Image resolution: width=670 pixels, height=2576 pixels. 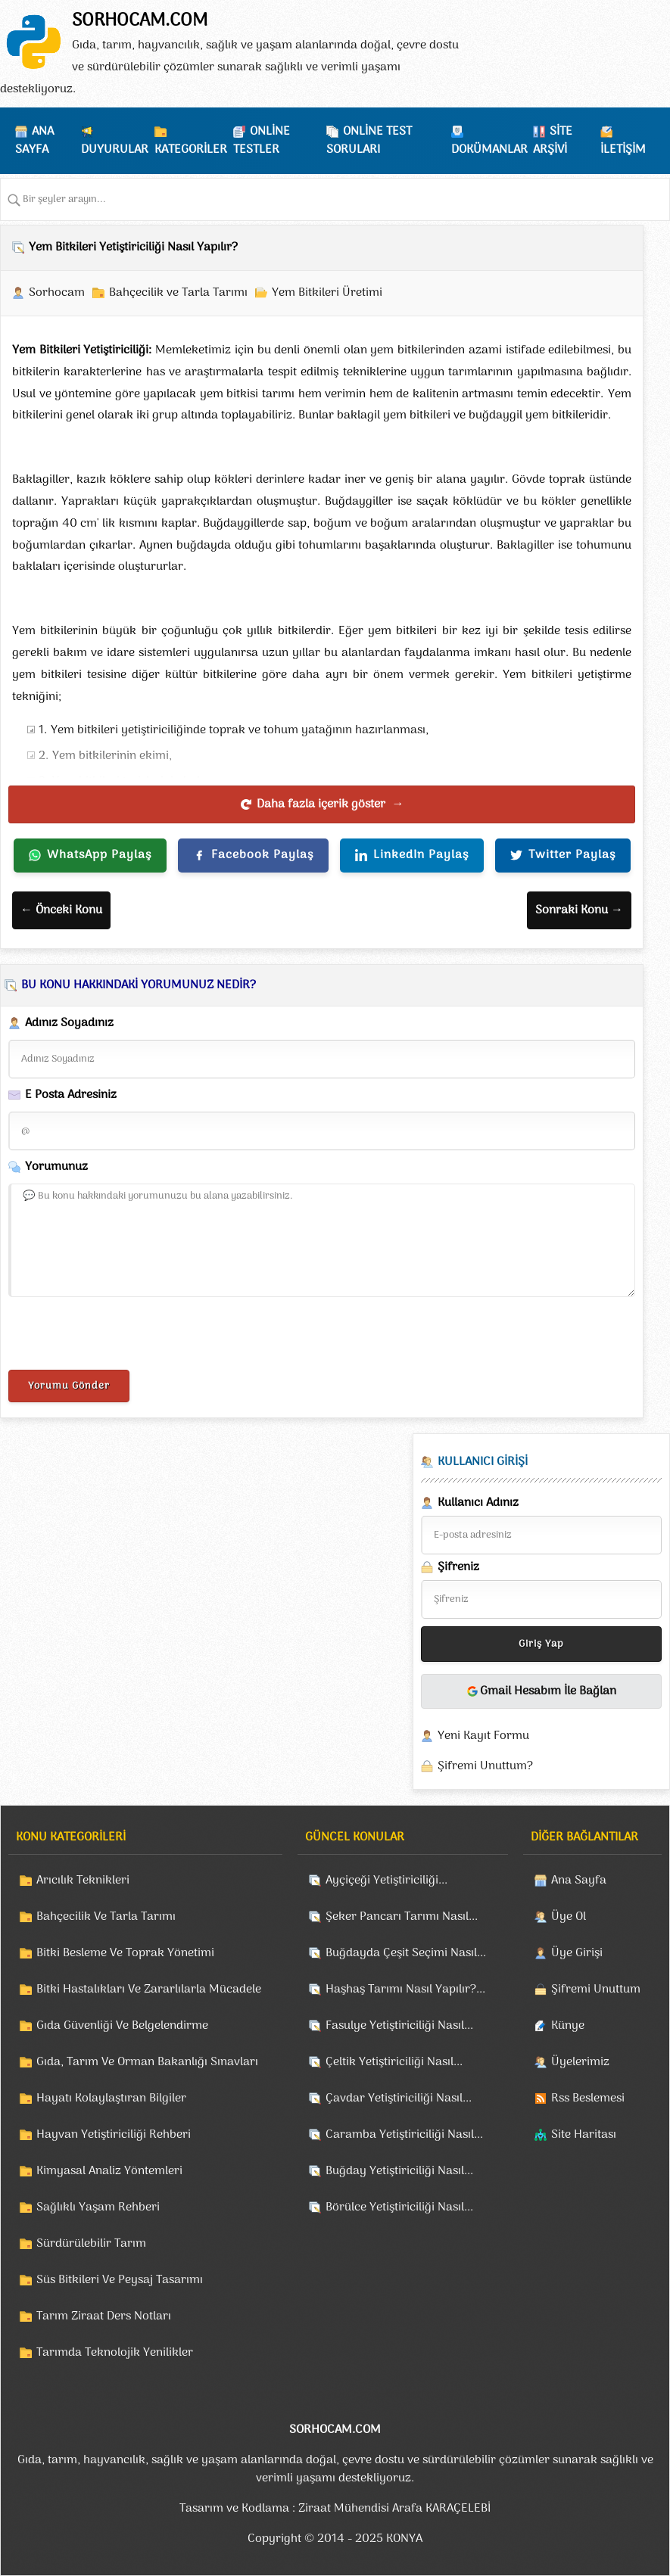 What do you see at coordinates (578, 1880) in the screenshot?
I see `Ana Sayfa` at bounding box center [578, 1880].